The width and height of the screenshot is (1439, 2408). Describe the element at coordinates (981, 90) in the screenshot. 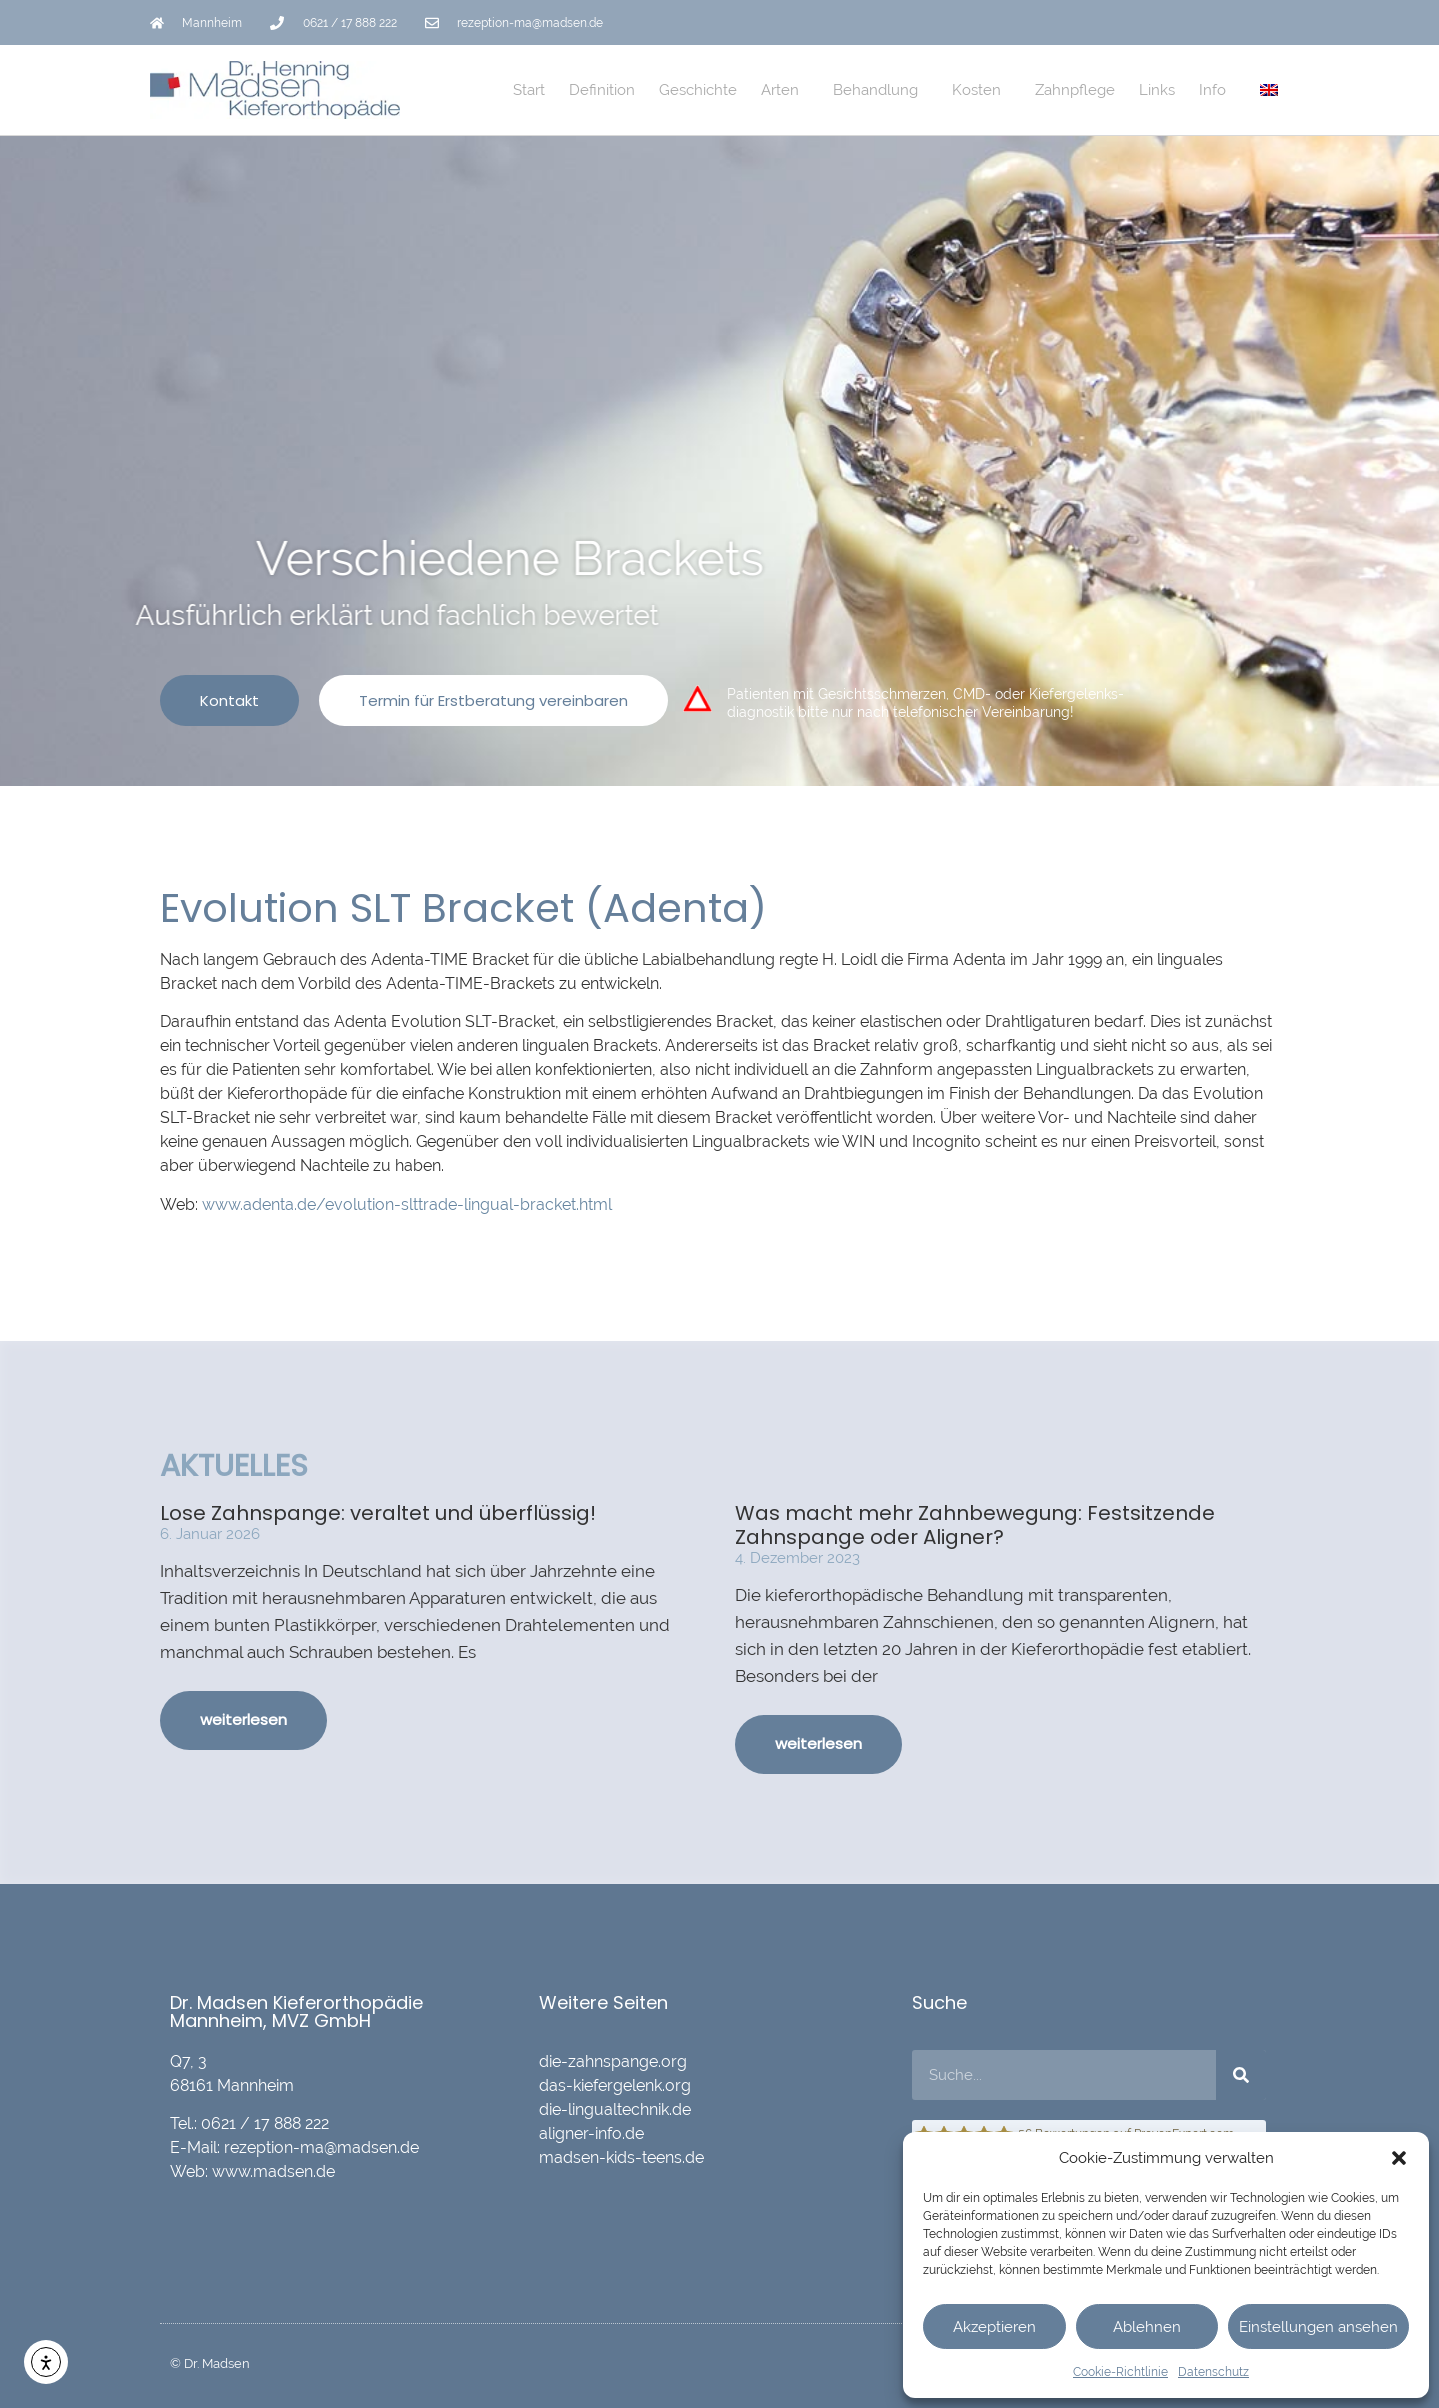

I see `Kosten` at that location.